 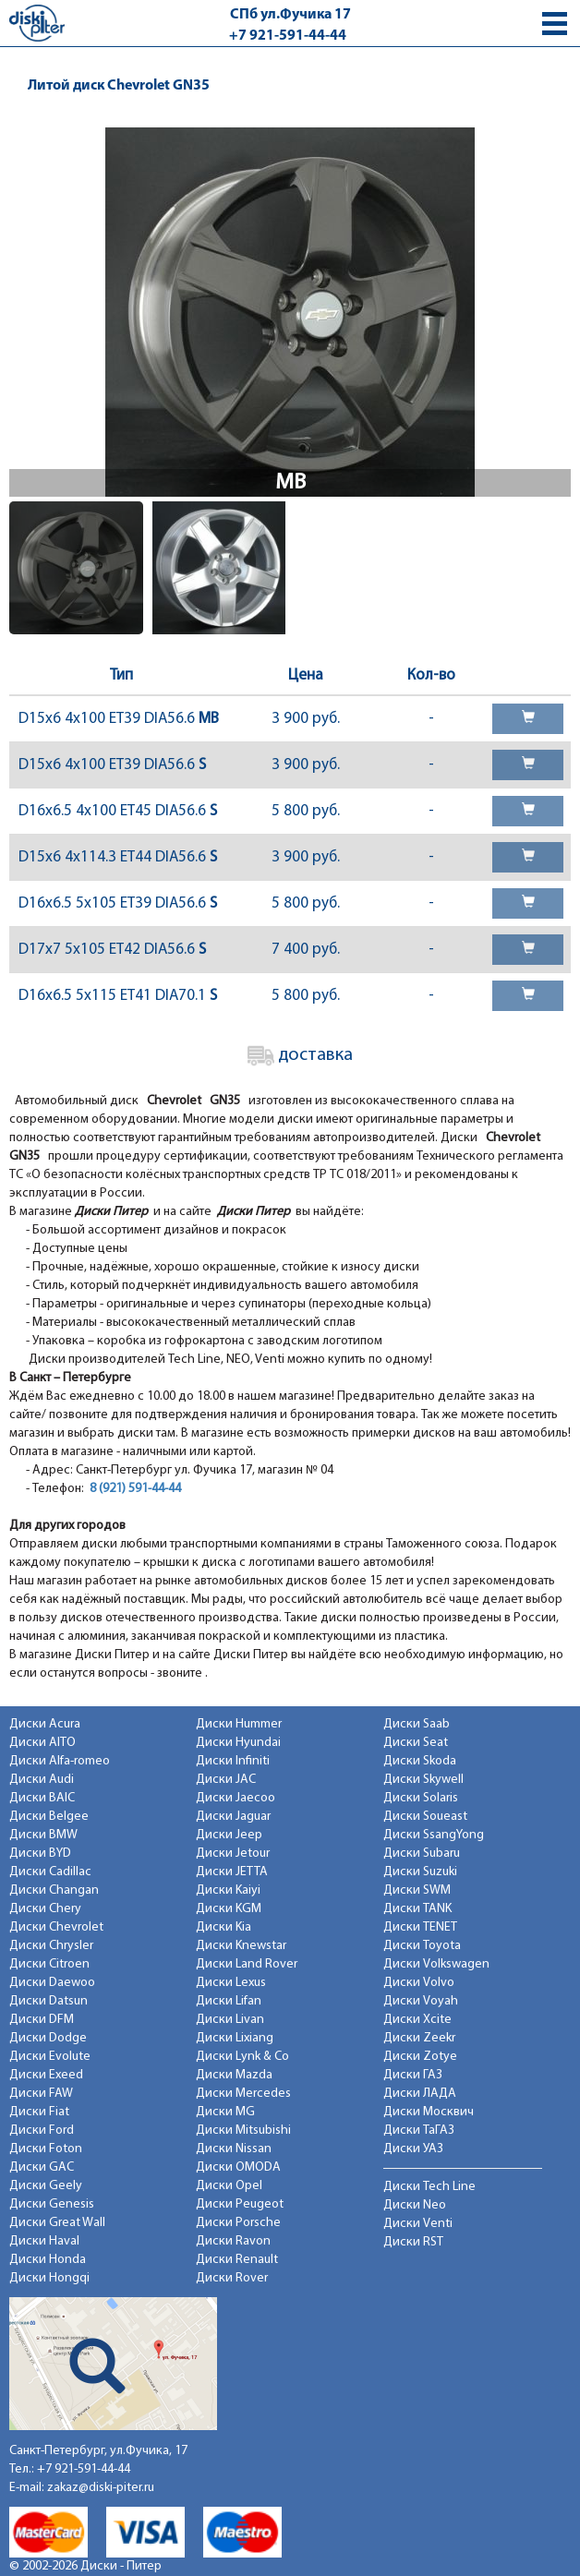 I want to click on Диски Skywell, so click(x=423, y=1780).